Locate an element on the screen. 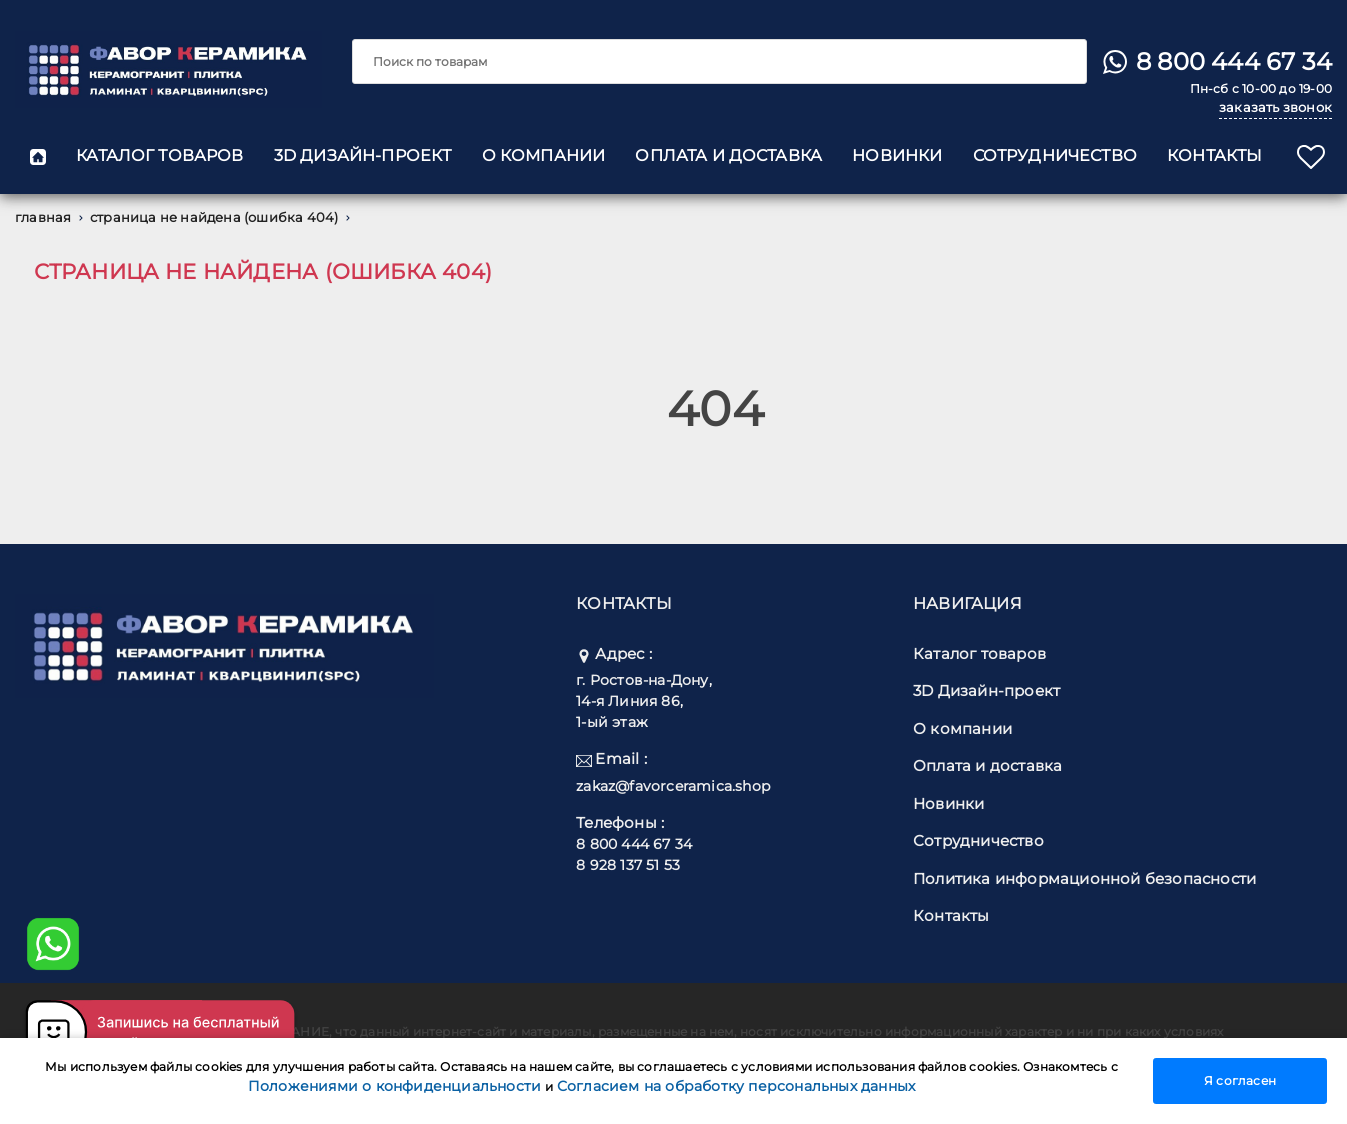 This screenshot has height=1124, width=1347. Я согласен is located at coordinates (1240, 1080).